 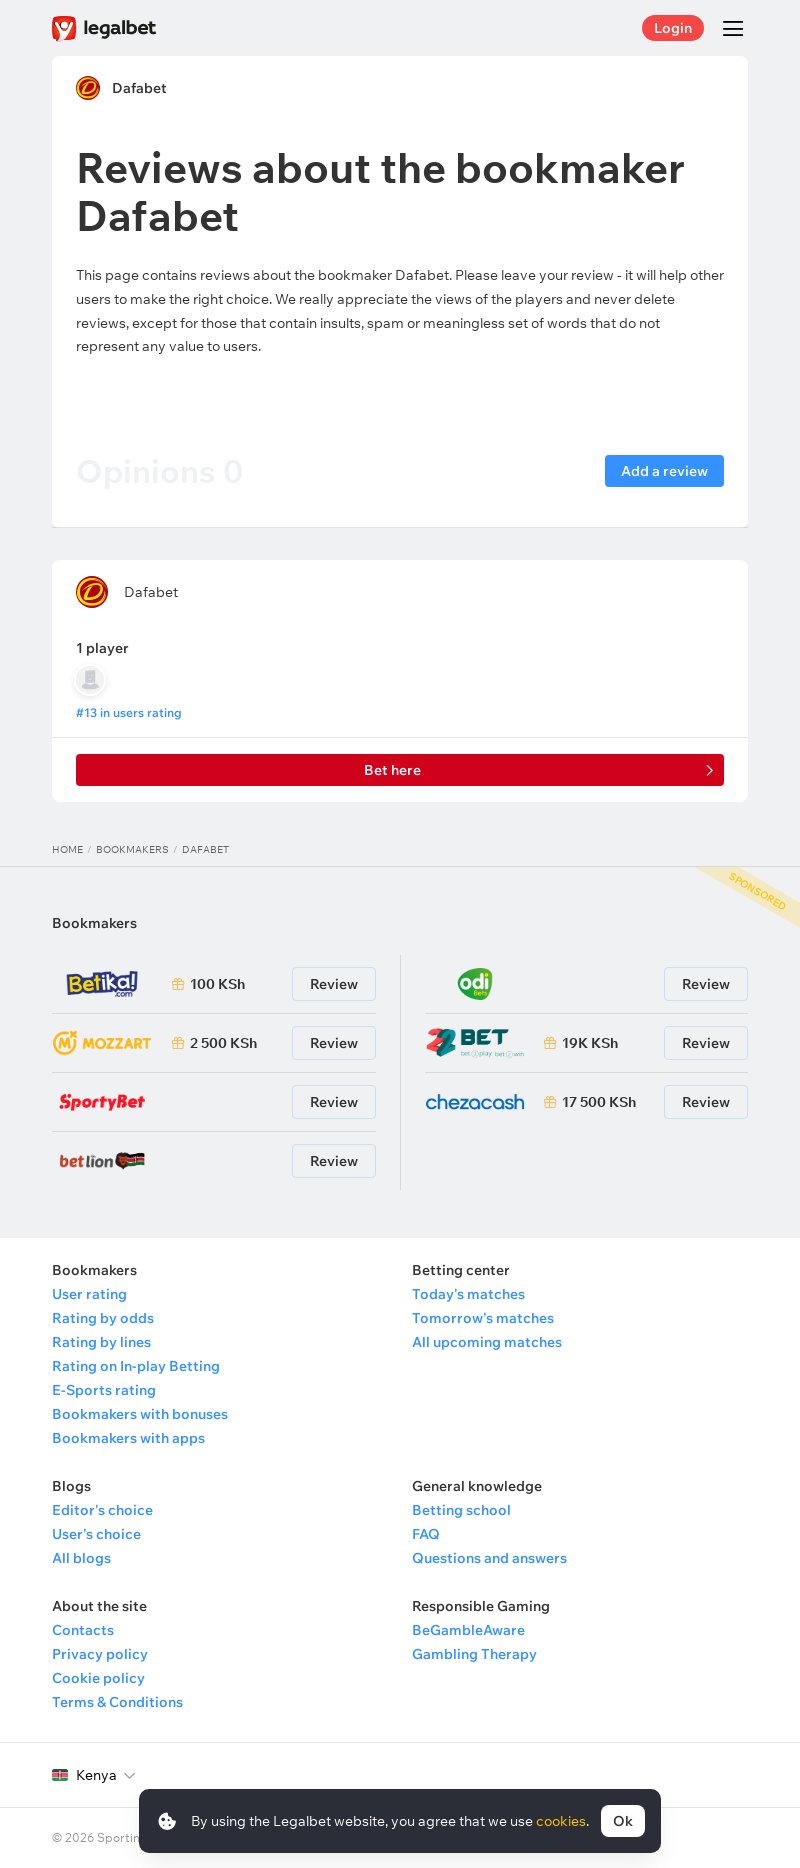 What do you see at coordinates (673, 28) in the screenshot?
I see `Login` at bounding box center [673, 28].